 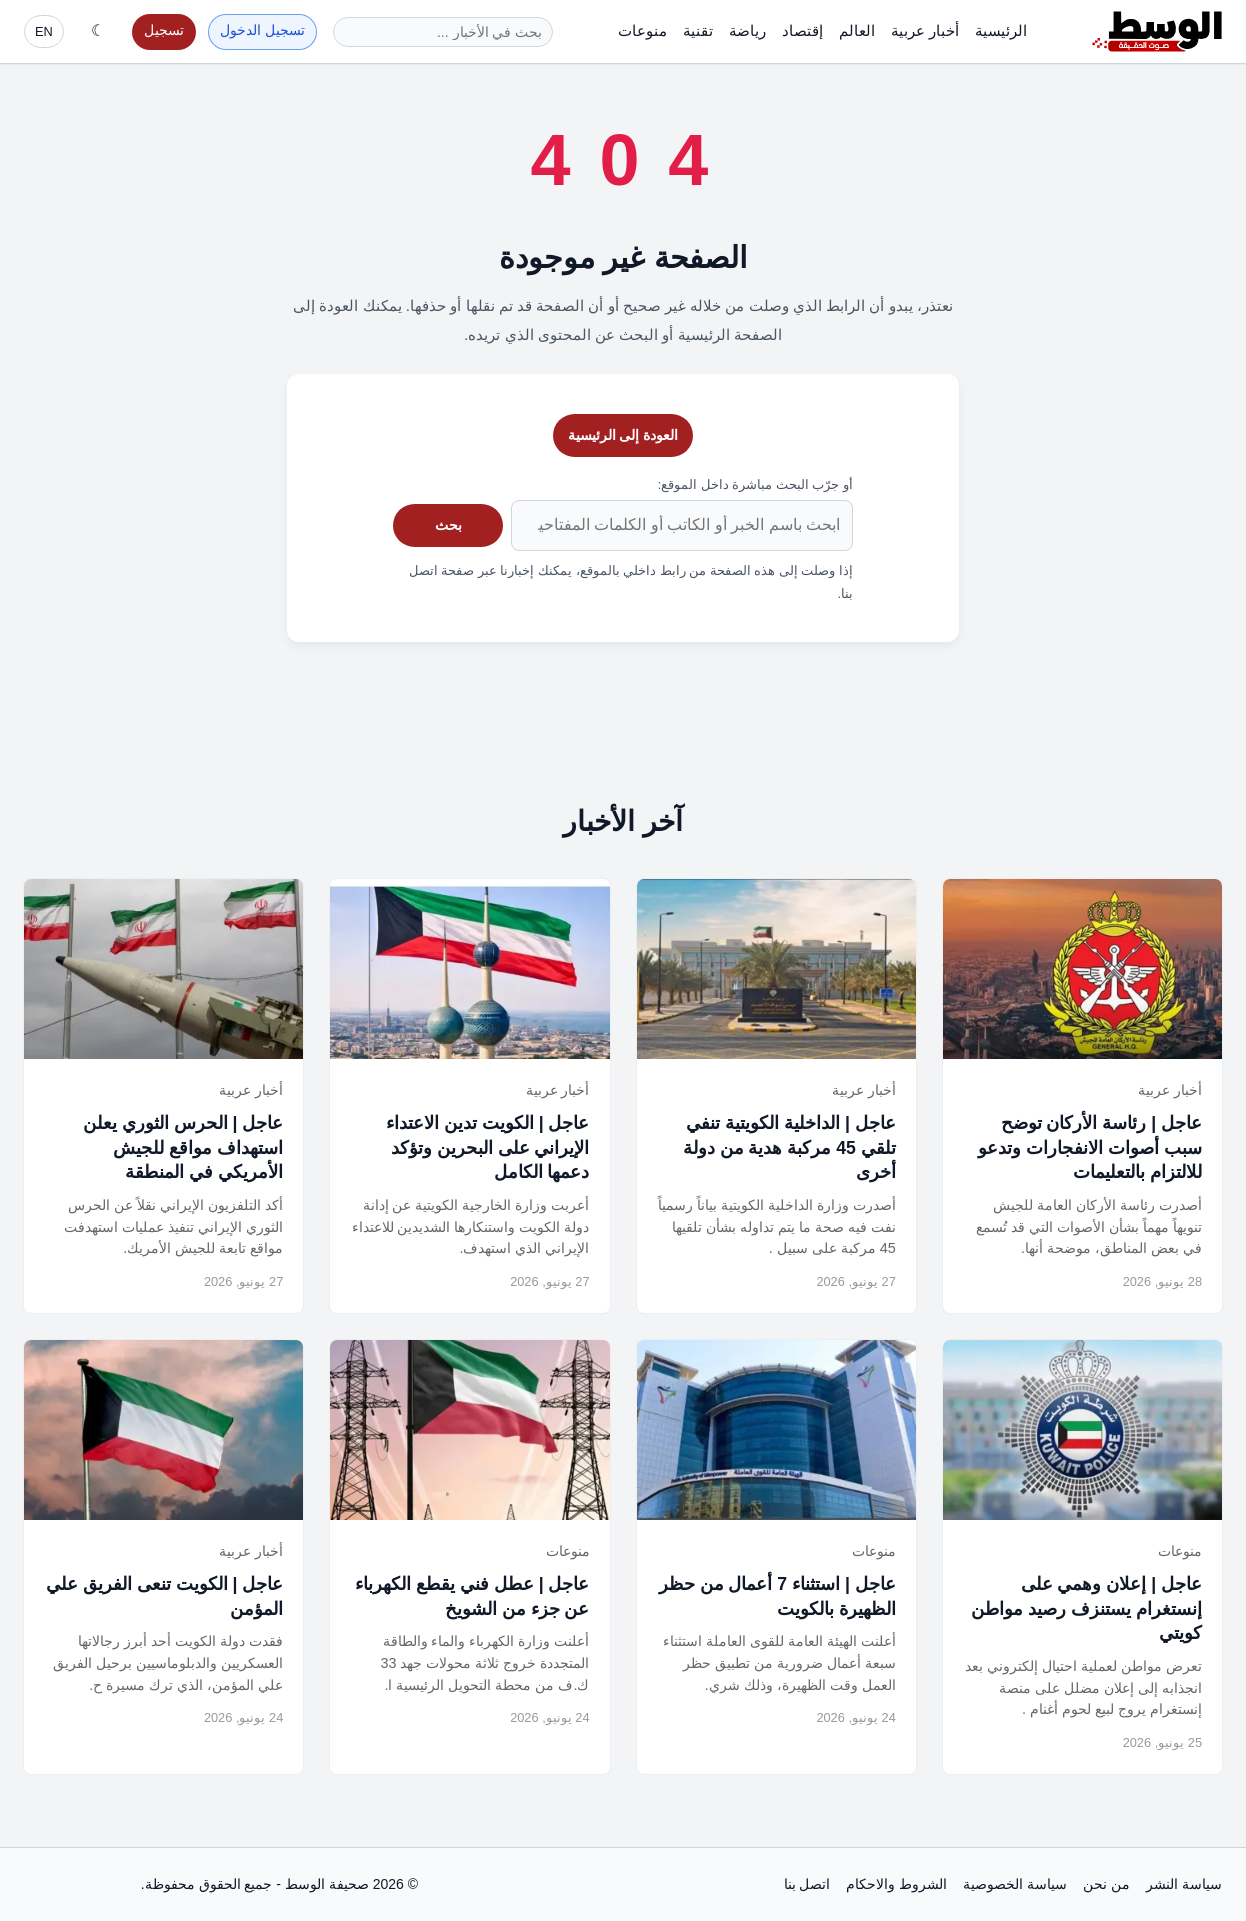 What do you see at coordinates (448, 525) in the screenshot?
I see `بحث` at bounding box center [448, 525].